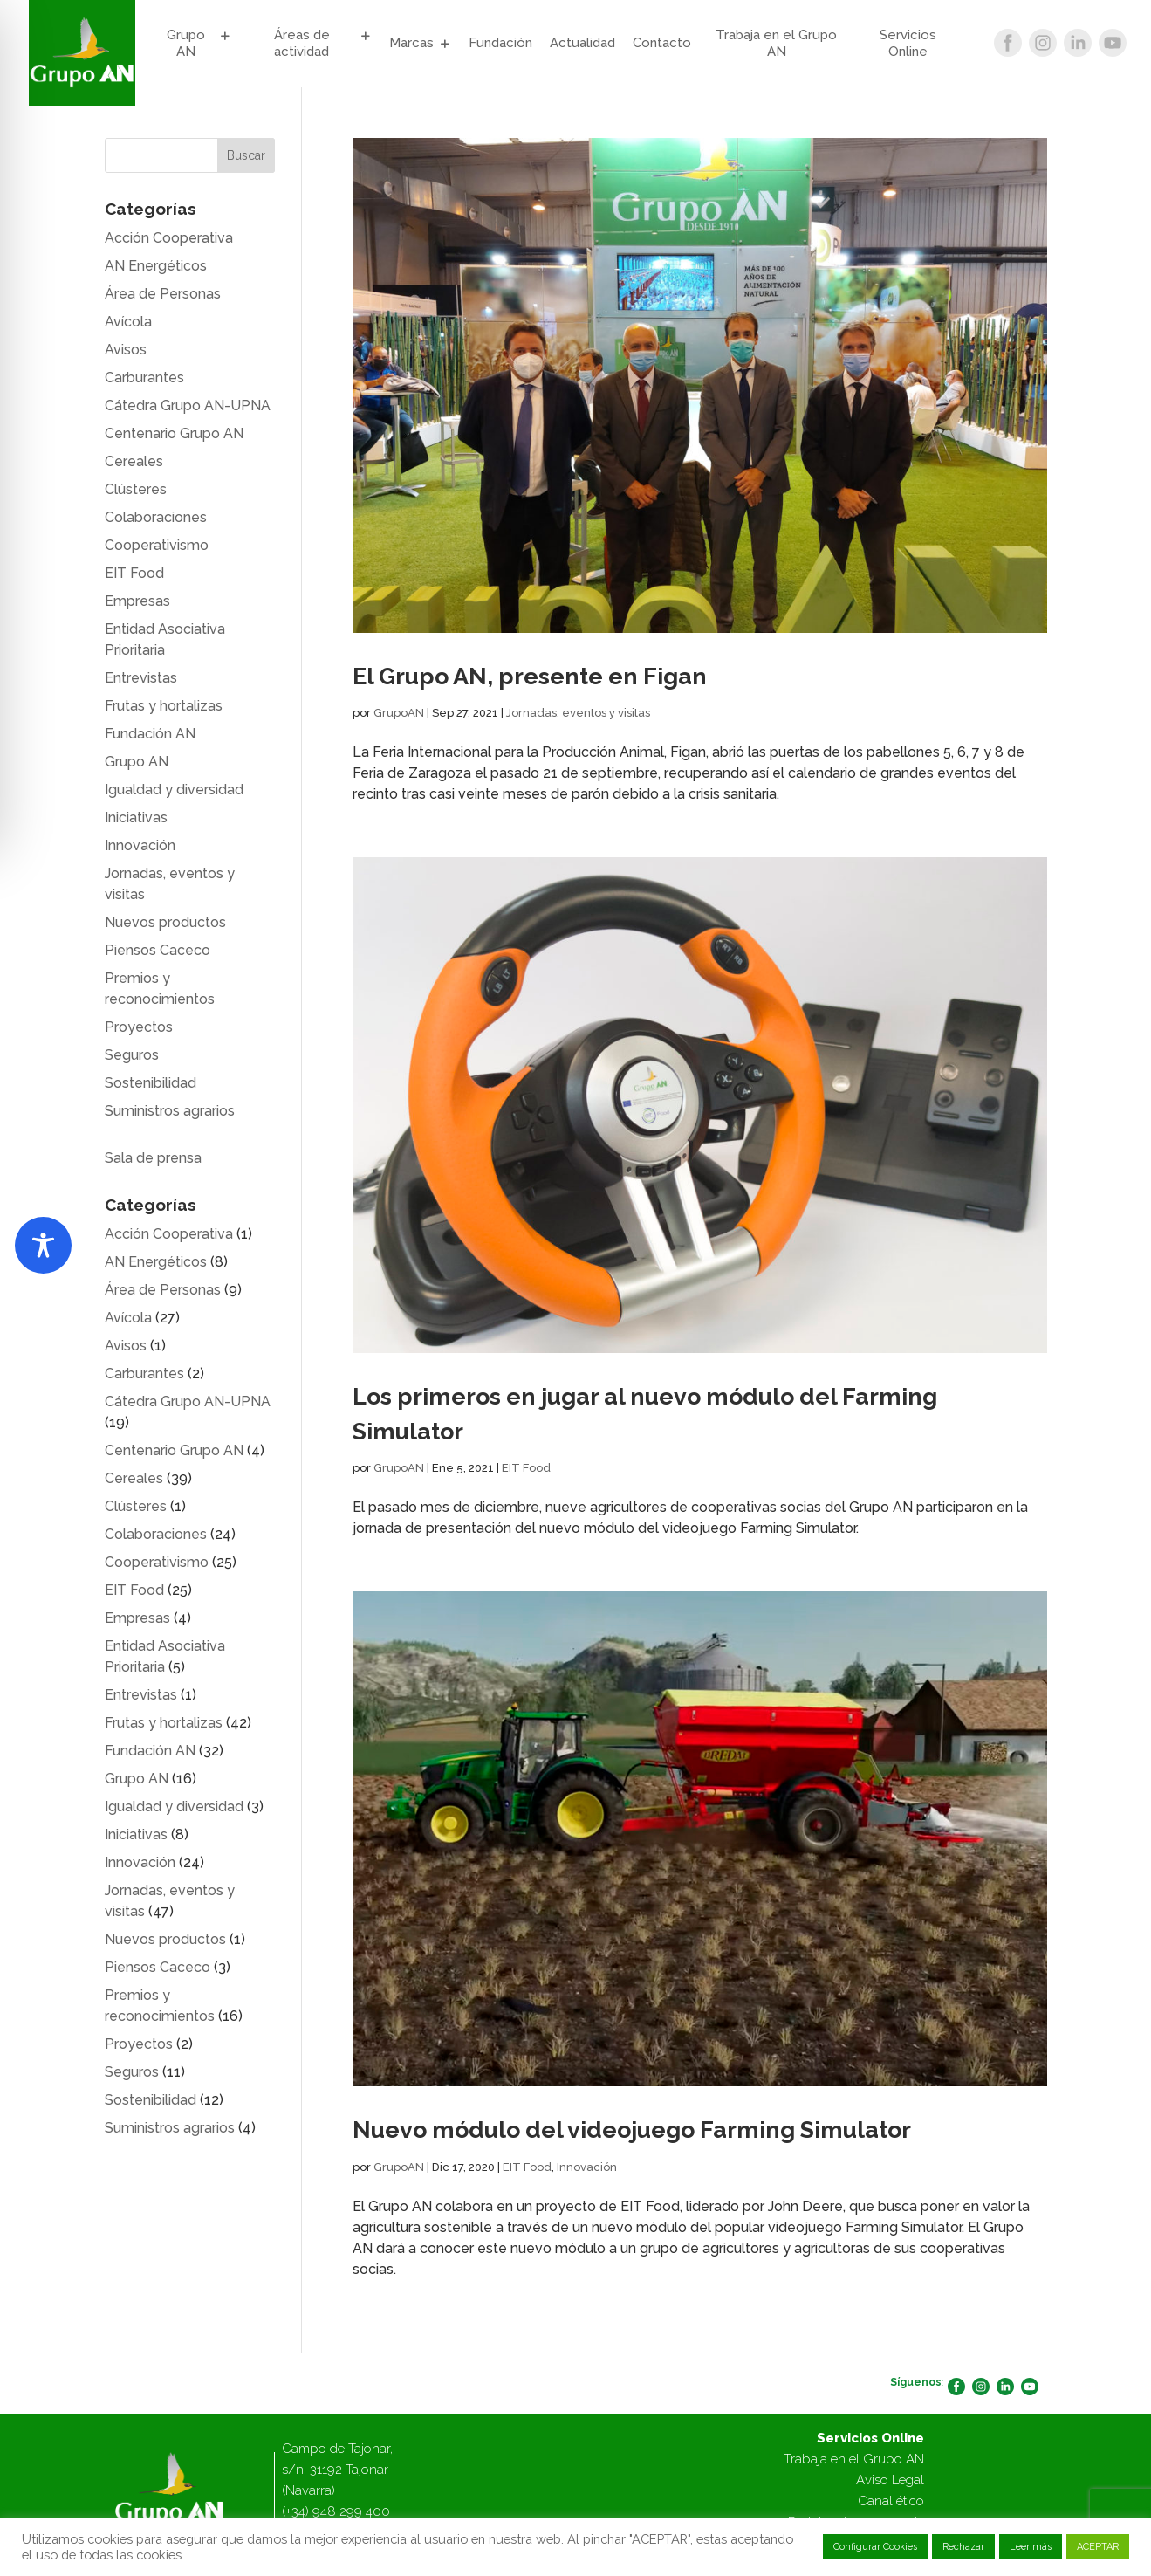  I want to click on Carburantes, so click(144, 377).